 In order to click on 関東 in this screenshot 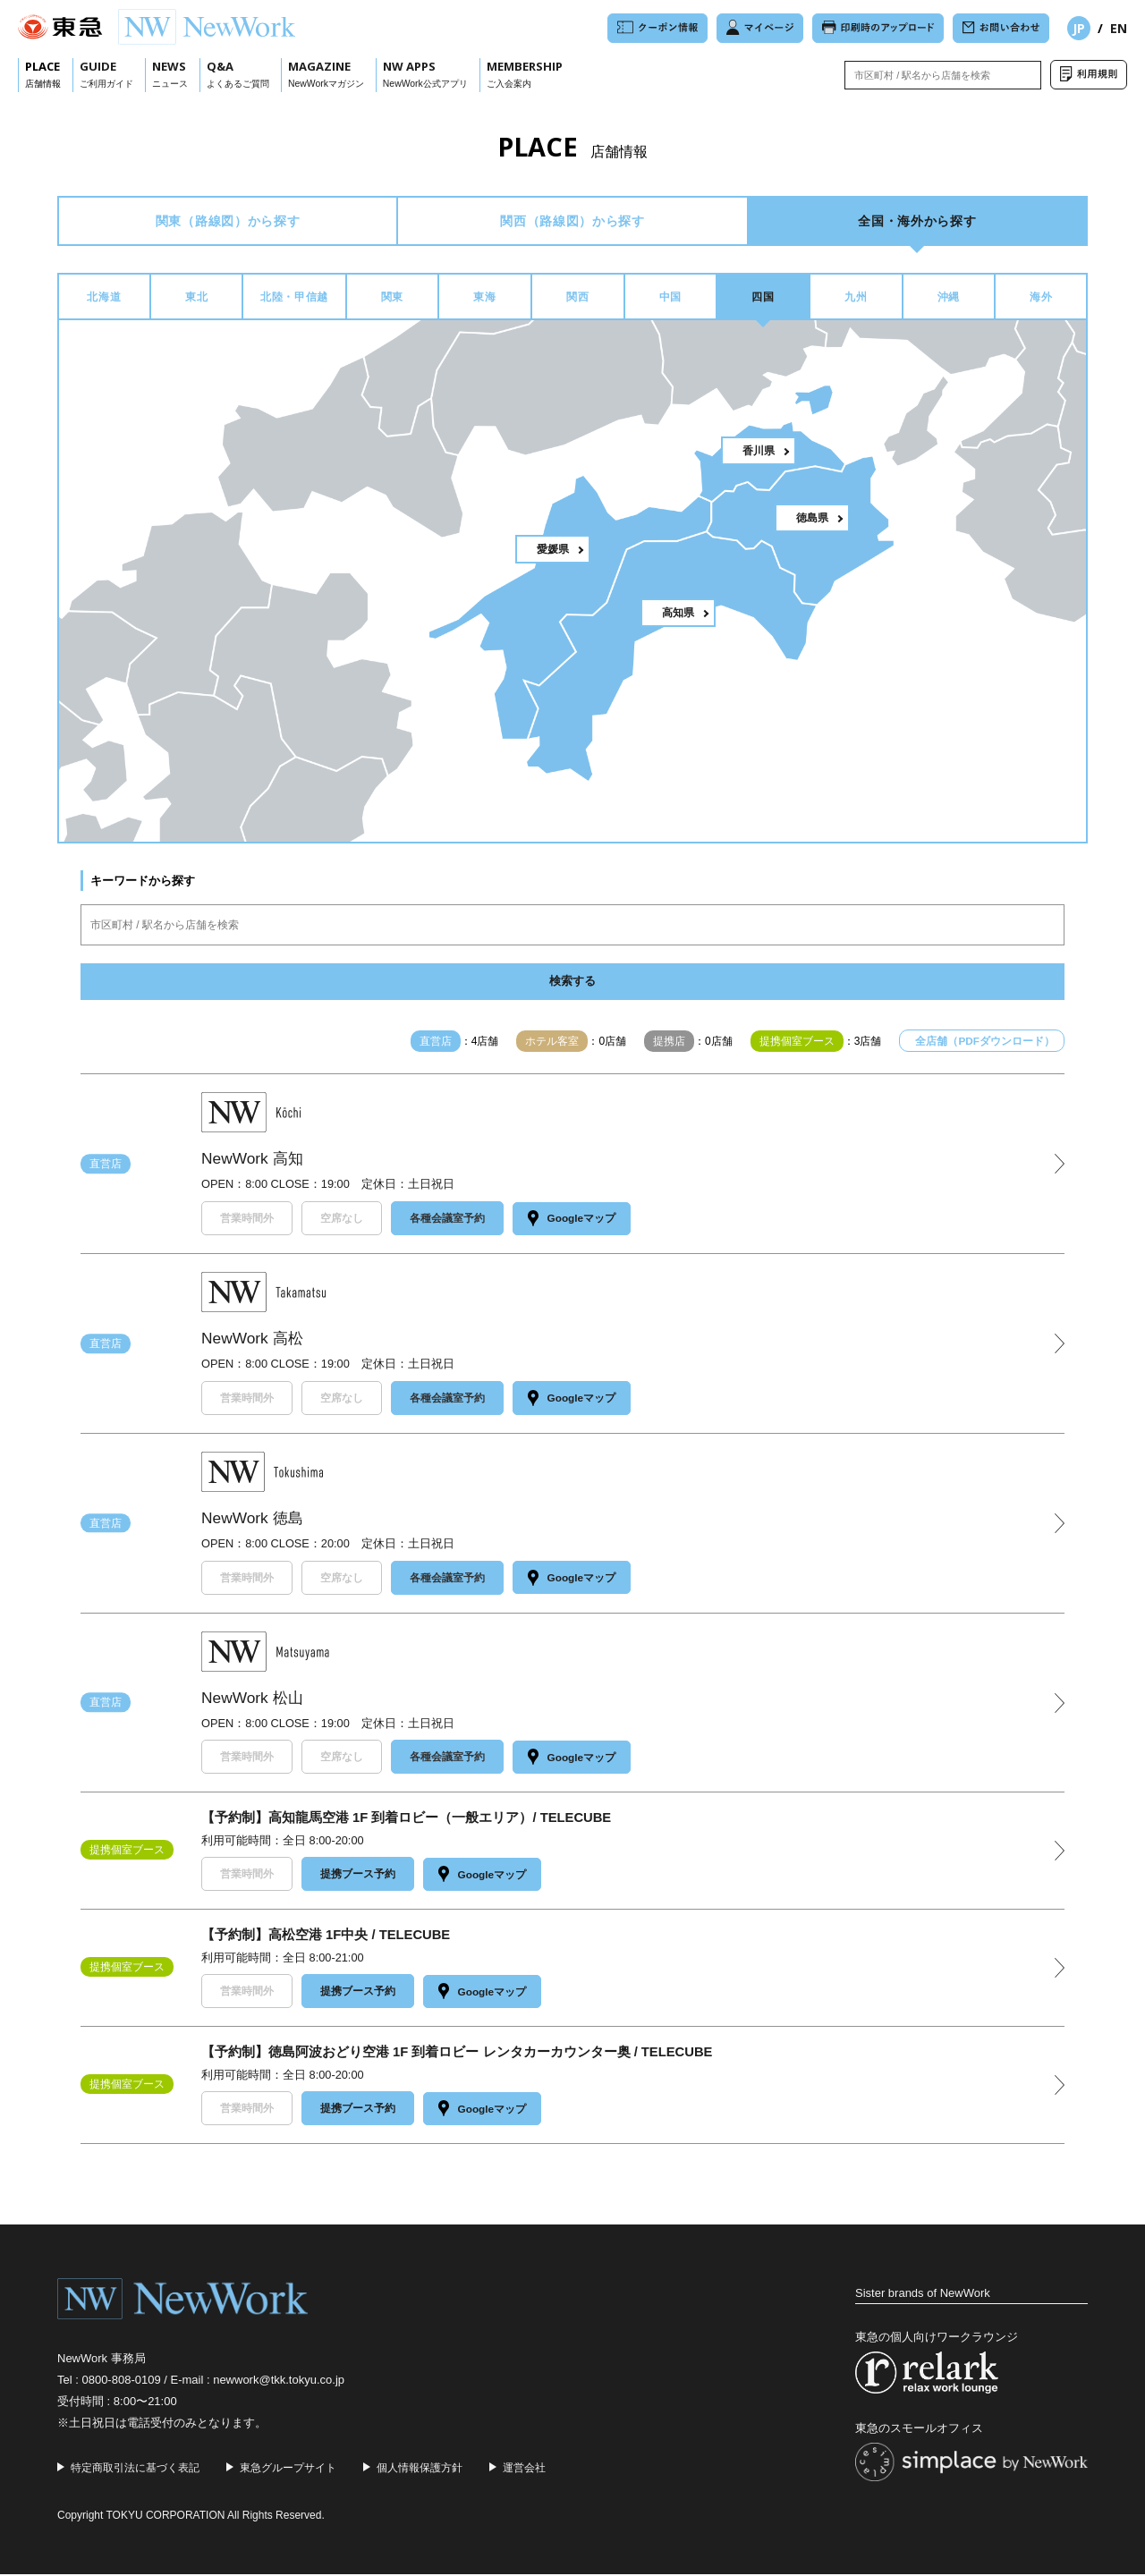, I will do `click(392, 300)`.